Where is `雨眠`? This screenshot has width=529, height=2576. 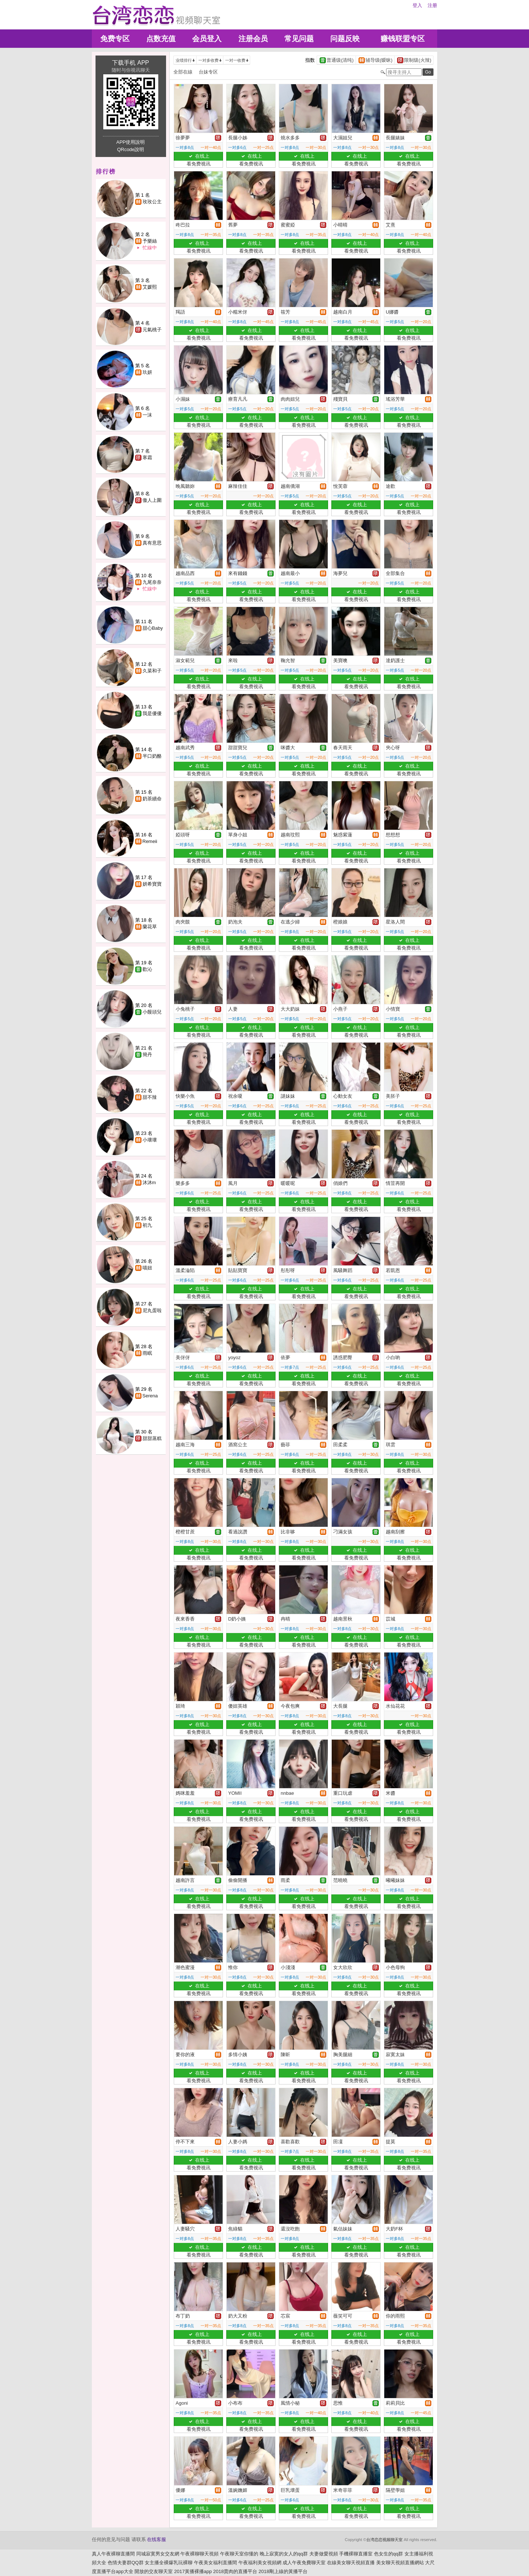
雨眠 is located at coordinates (147, 1353).